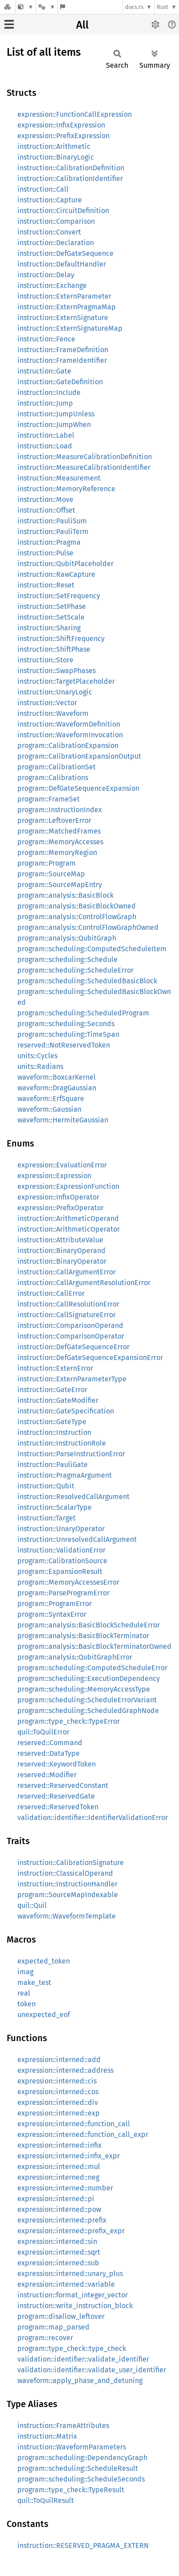 The width and height of the screenshot is (179, 2576). What do you see at coordinates (52, 1464) in the screenshot?
I see `instruction::PauliGate` at bounding box center [52, 1464].